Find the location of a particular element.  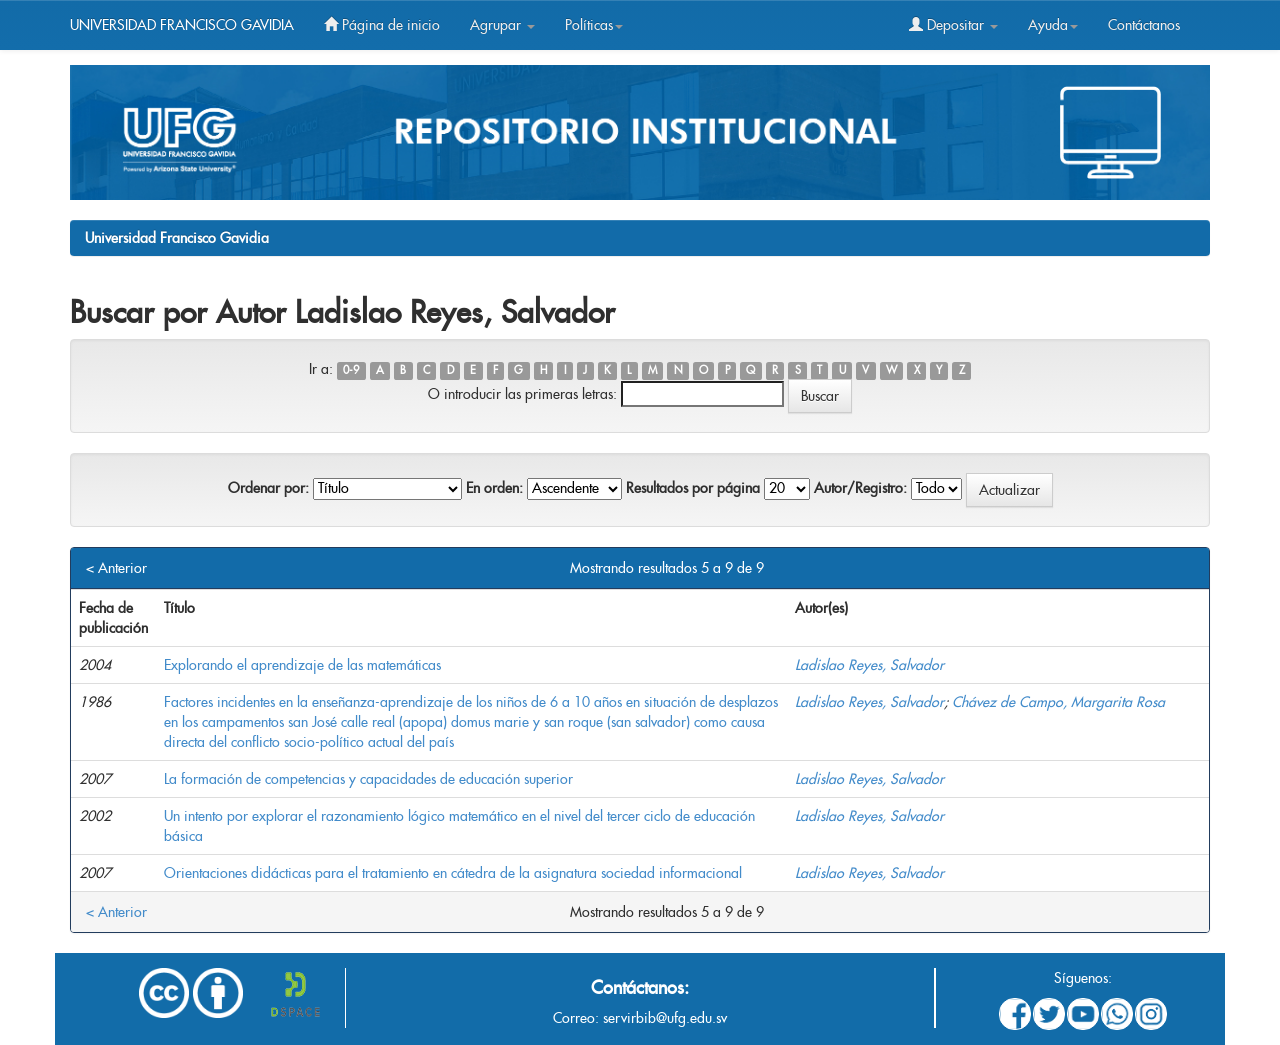

Chávez de Campo, Margarita Rosa is located at coordinates (1058, 702).